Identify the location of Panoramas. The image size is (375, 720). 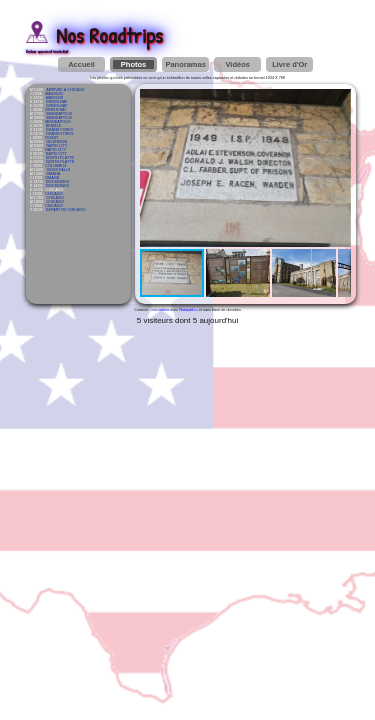
(185, 64).